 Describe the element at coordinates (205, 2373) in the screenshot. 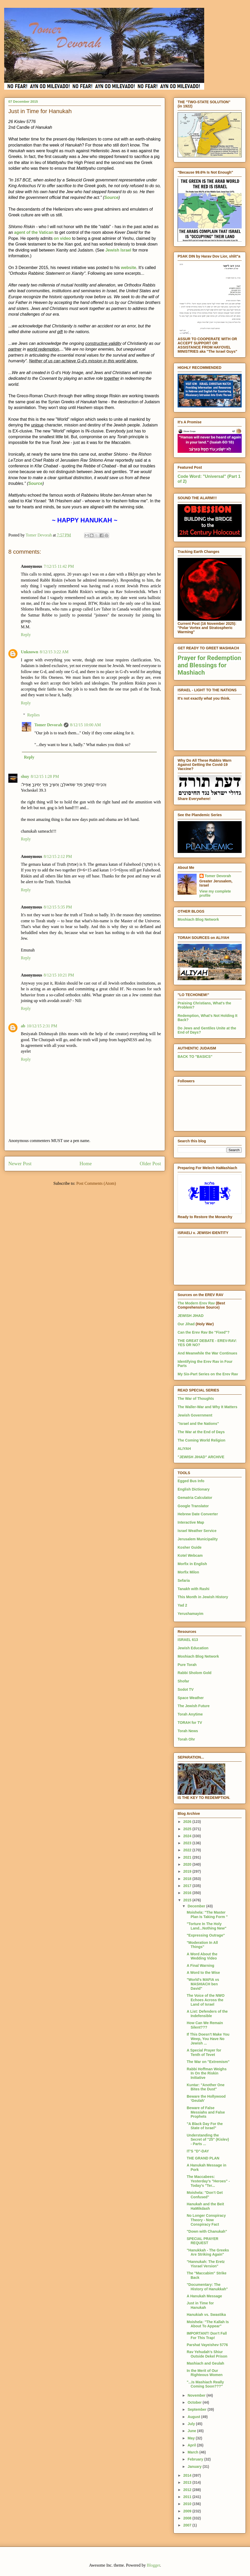

I see `In the Merit of Our Righteous Women` at that location.